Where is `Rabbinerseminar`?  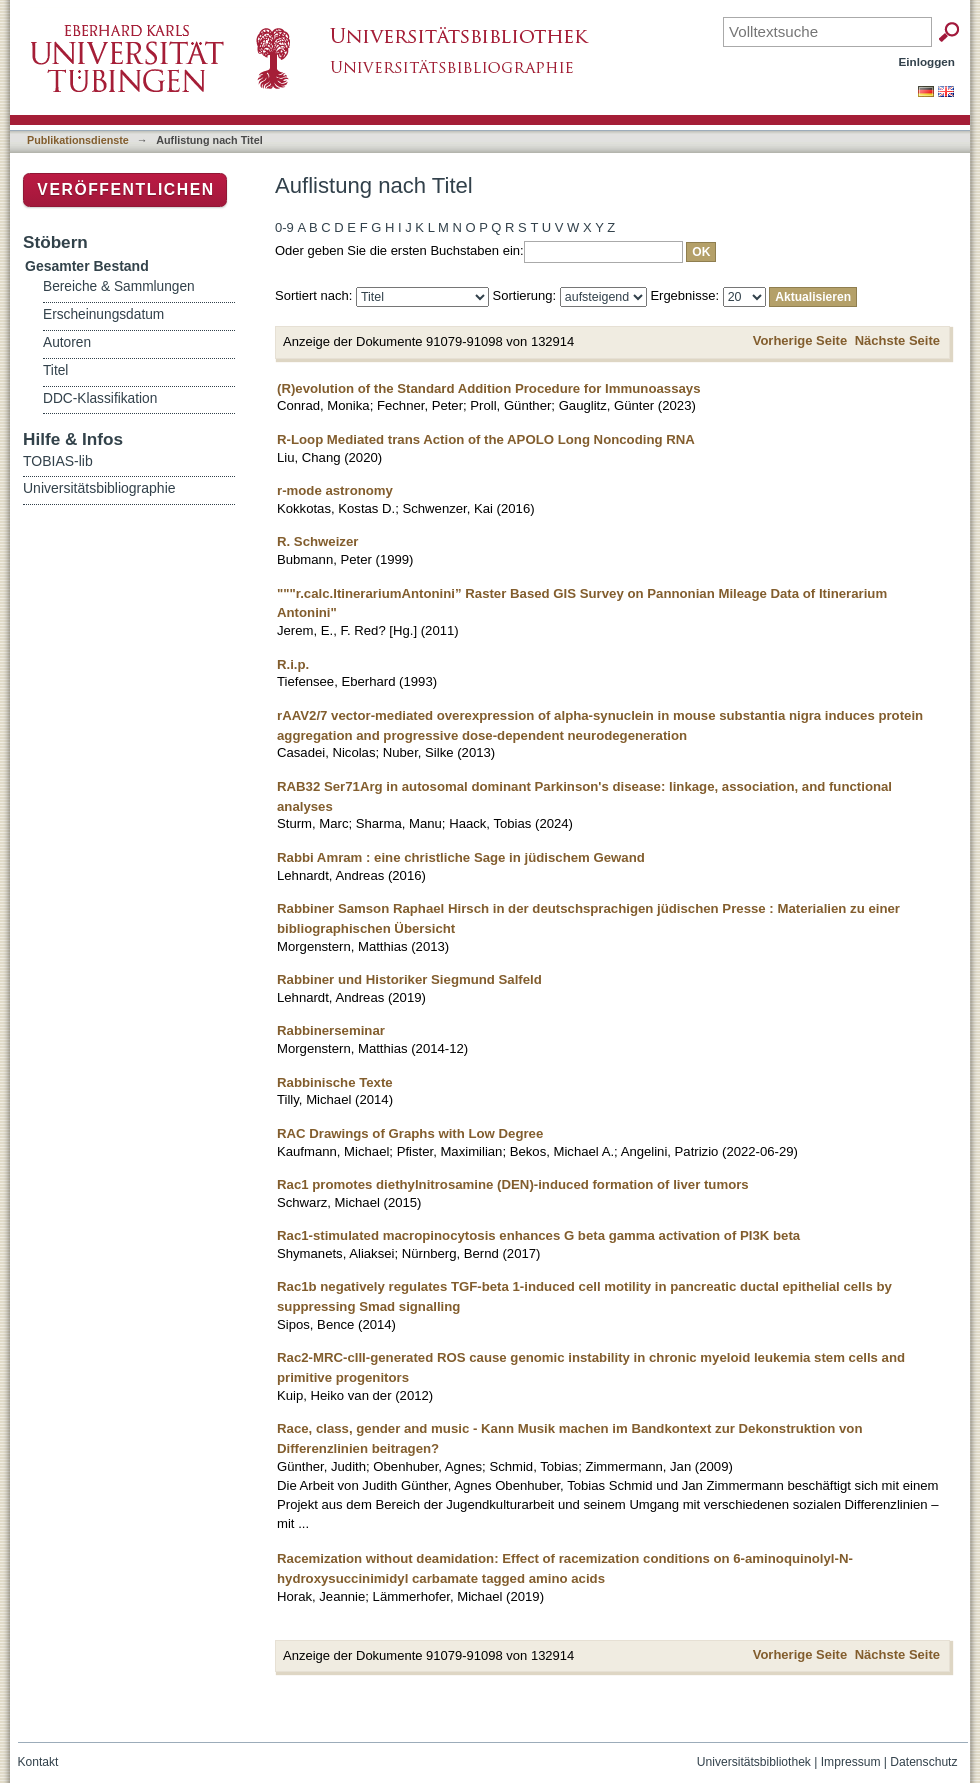
Rabbinerseminar is located at coordinates (331, 1030).